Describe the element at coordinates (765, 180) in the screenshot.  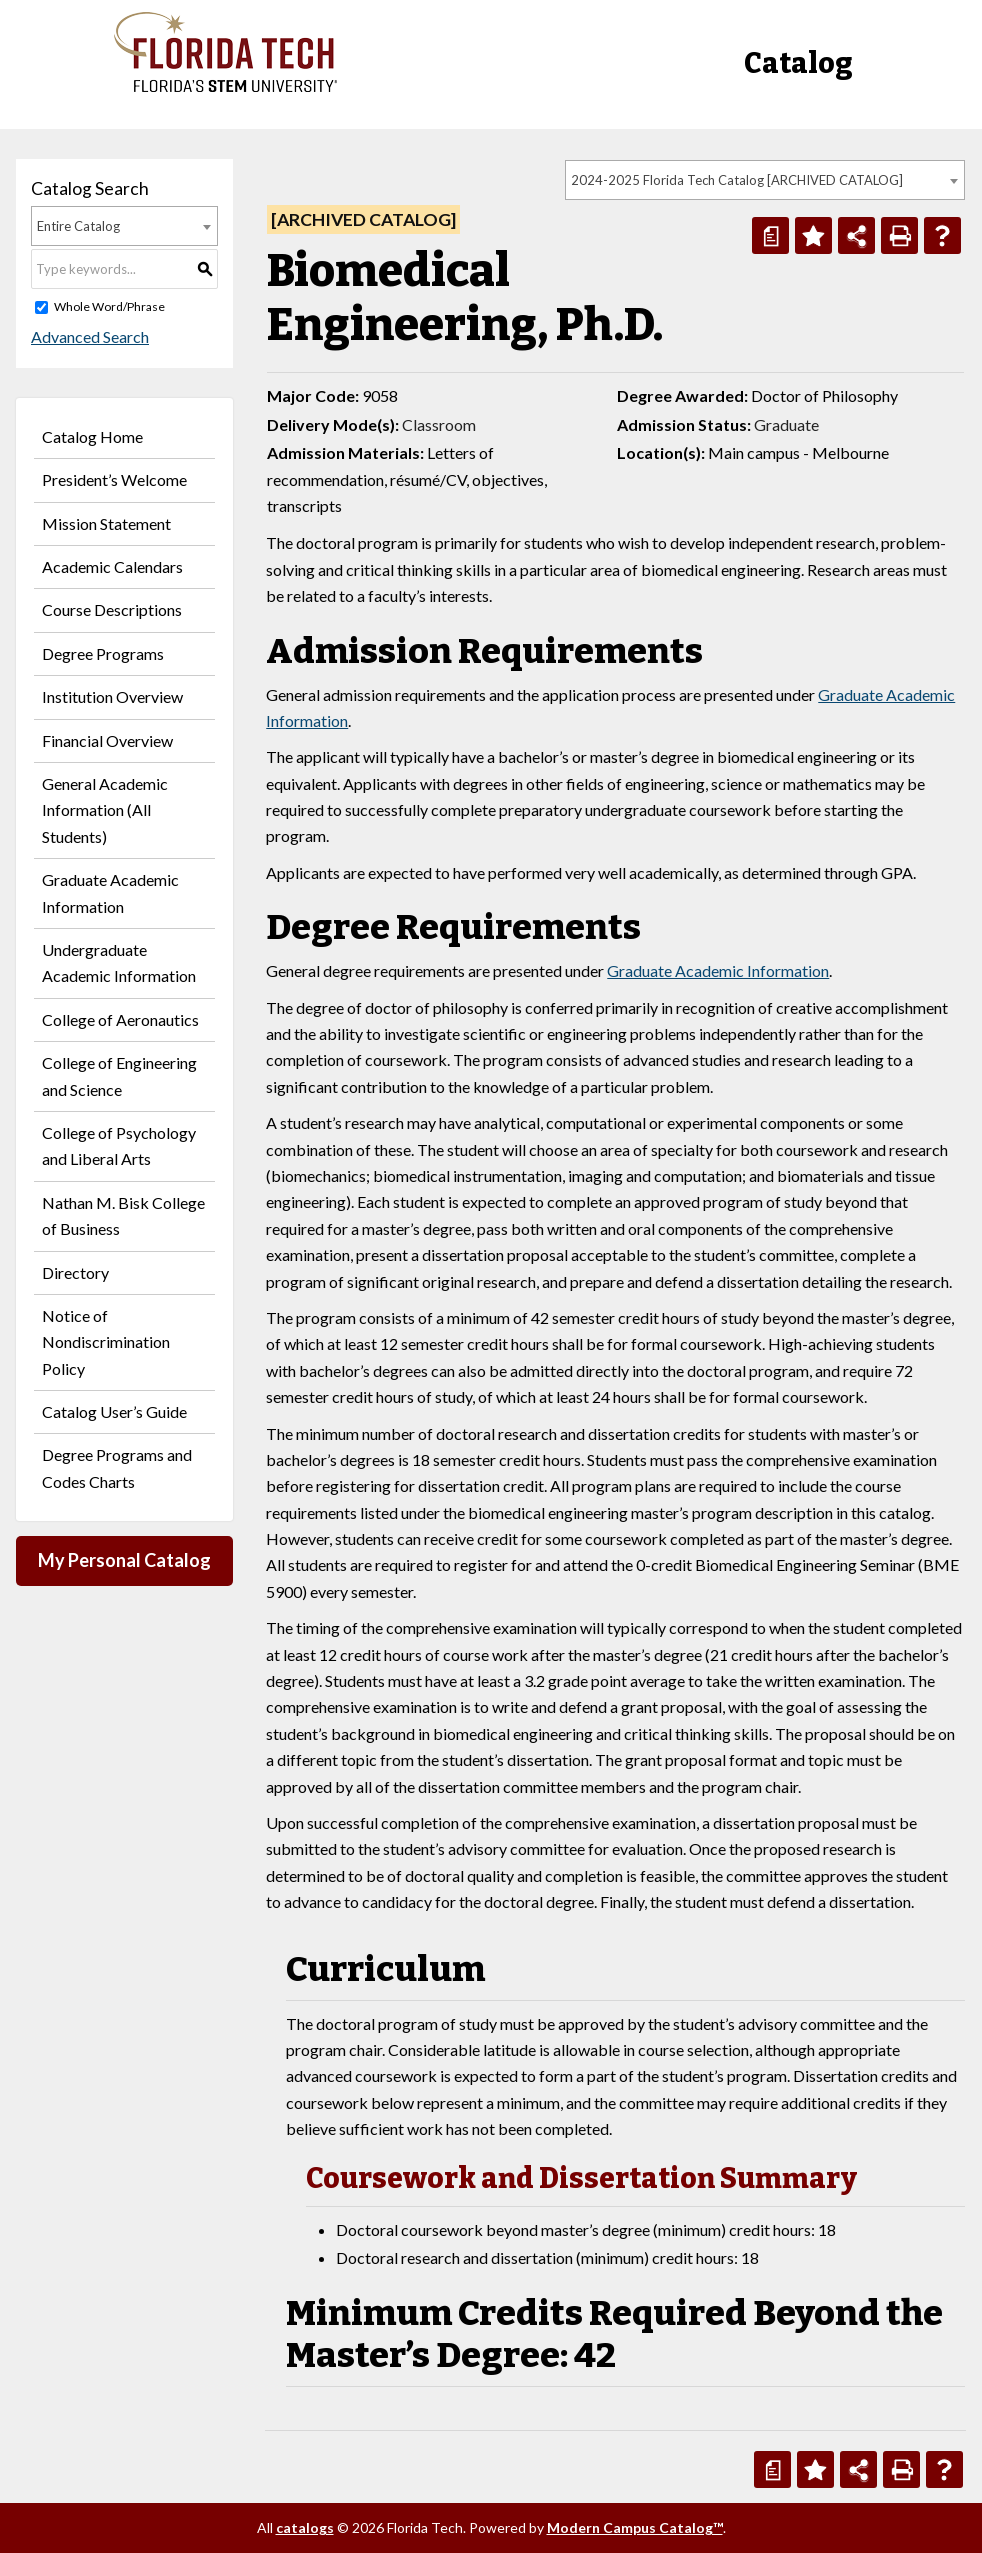
I see `[combobox]` at that location.